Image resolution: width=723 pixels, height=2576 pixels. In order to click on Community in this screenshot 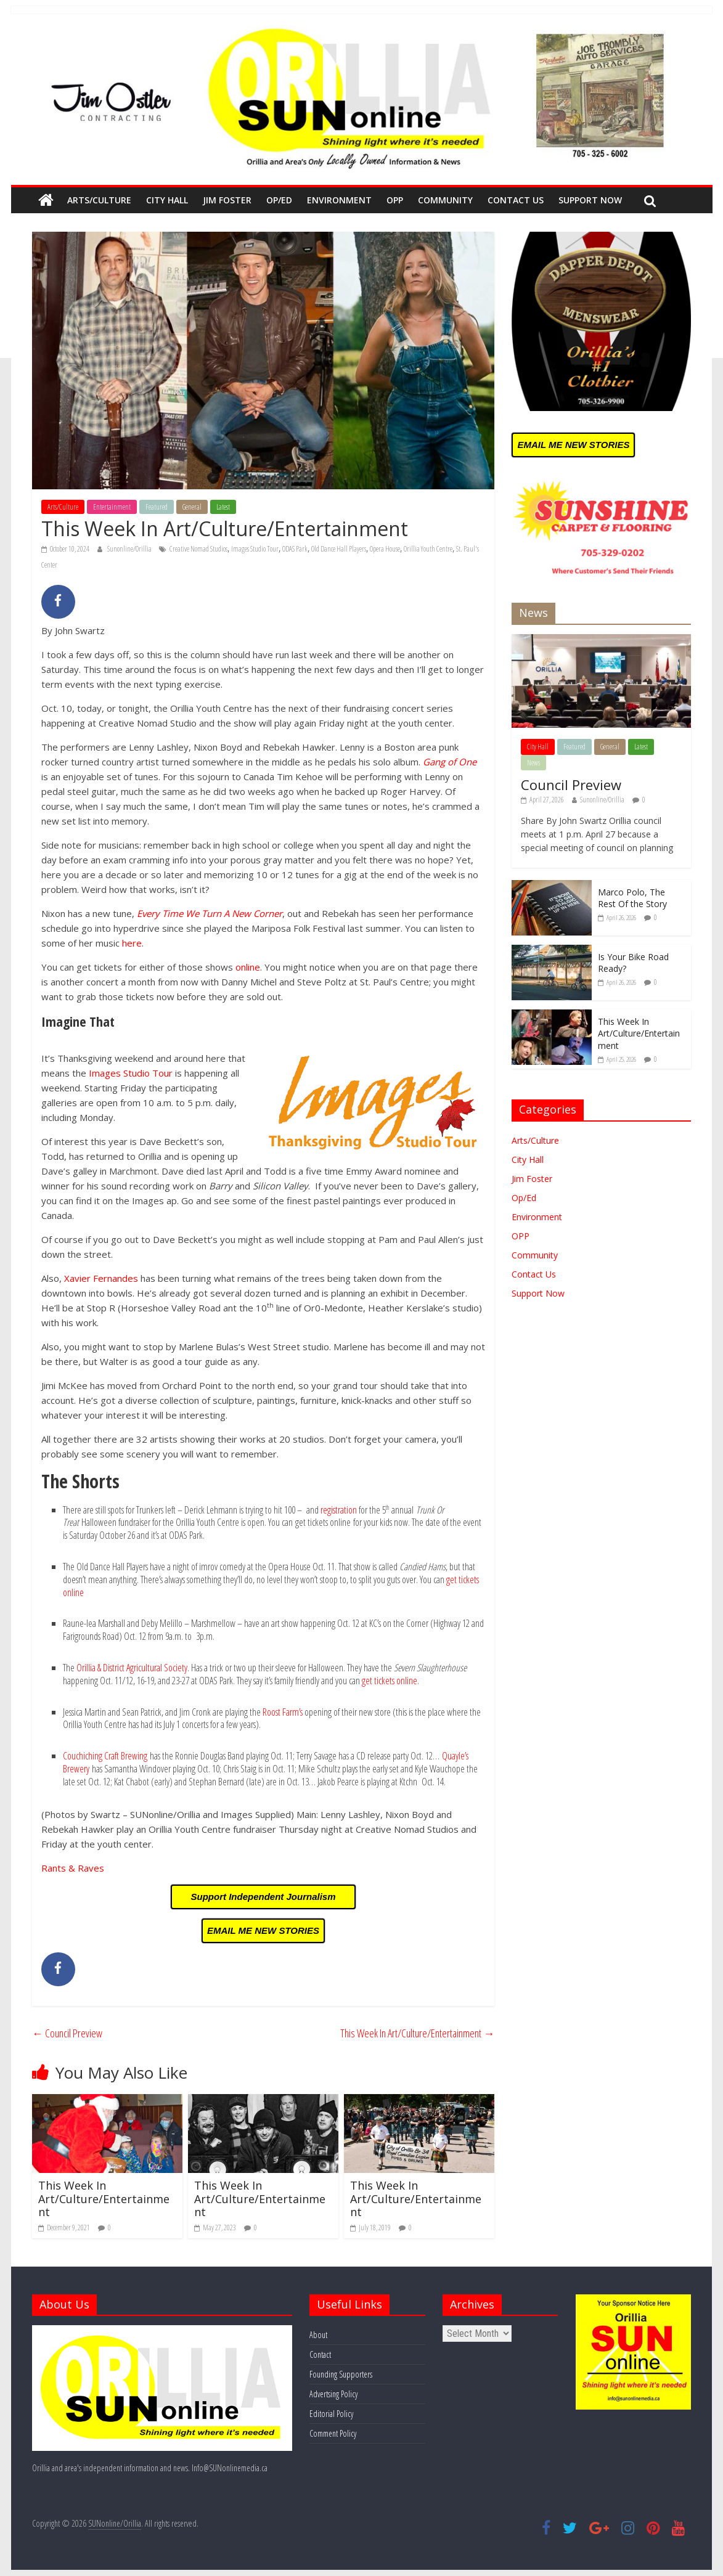, I will do `click(445, 200)`.